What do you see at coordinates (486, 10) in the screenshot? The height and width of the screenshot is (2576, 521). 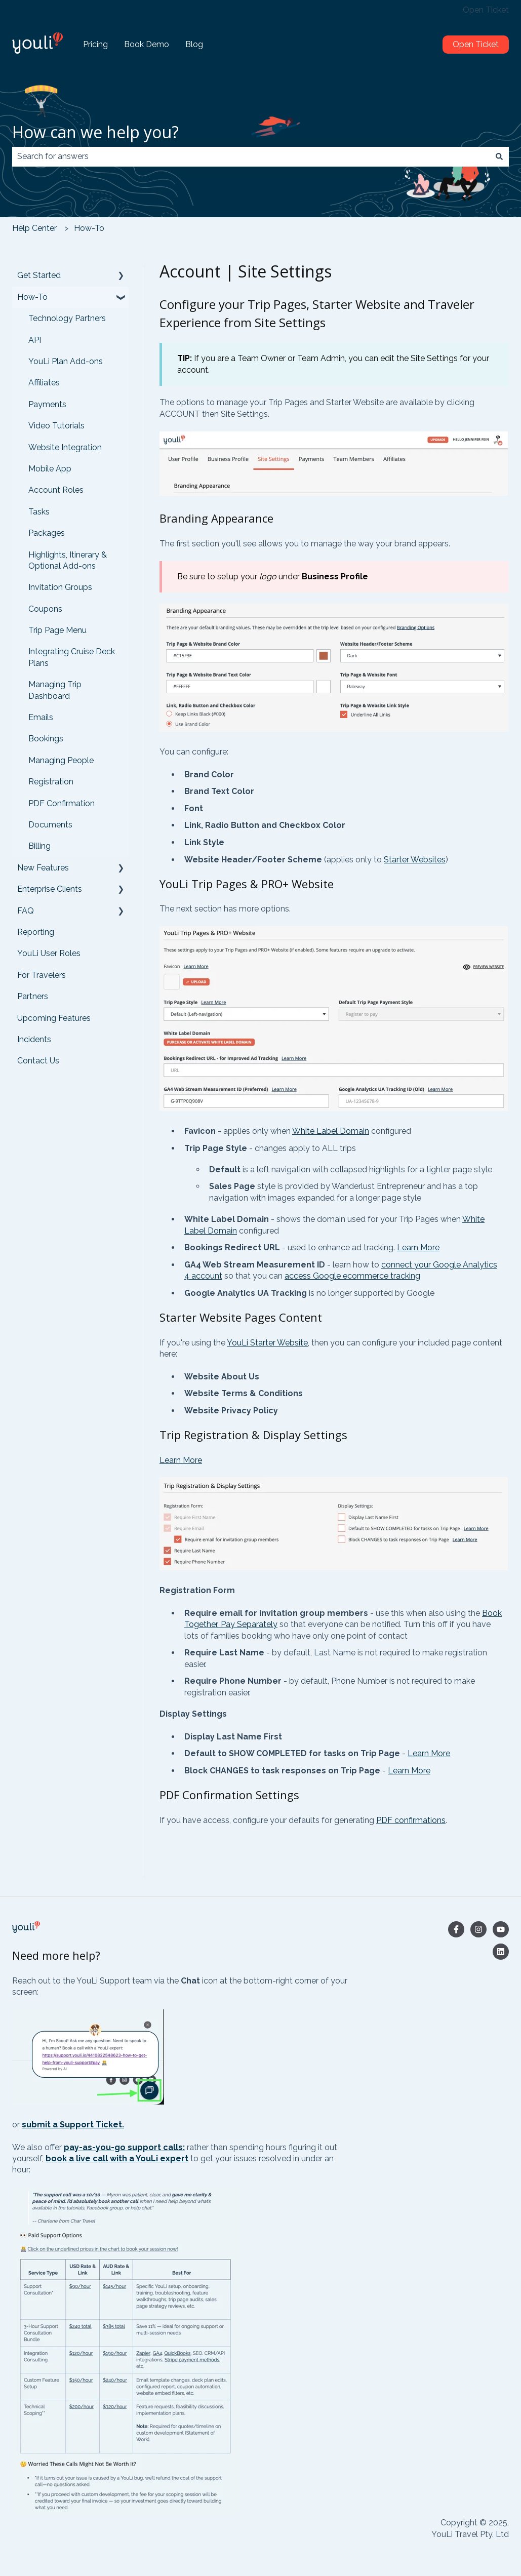 I see `Open Ticket` at bounding box center [486, 10].